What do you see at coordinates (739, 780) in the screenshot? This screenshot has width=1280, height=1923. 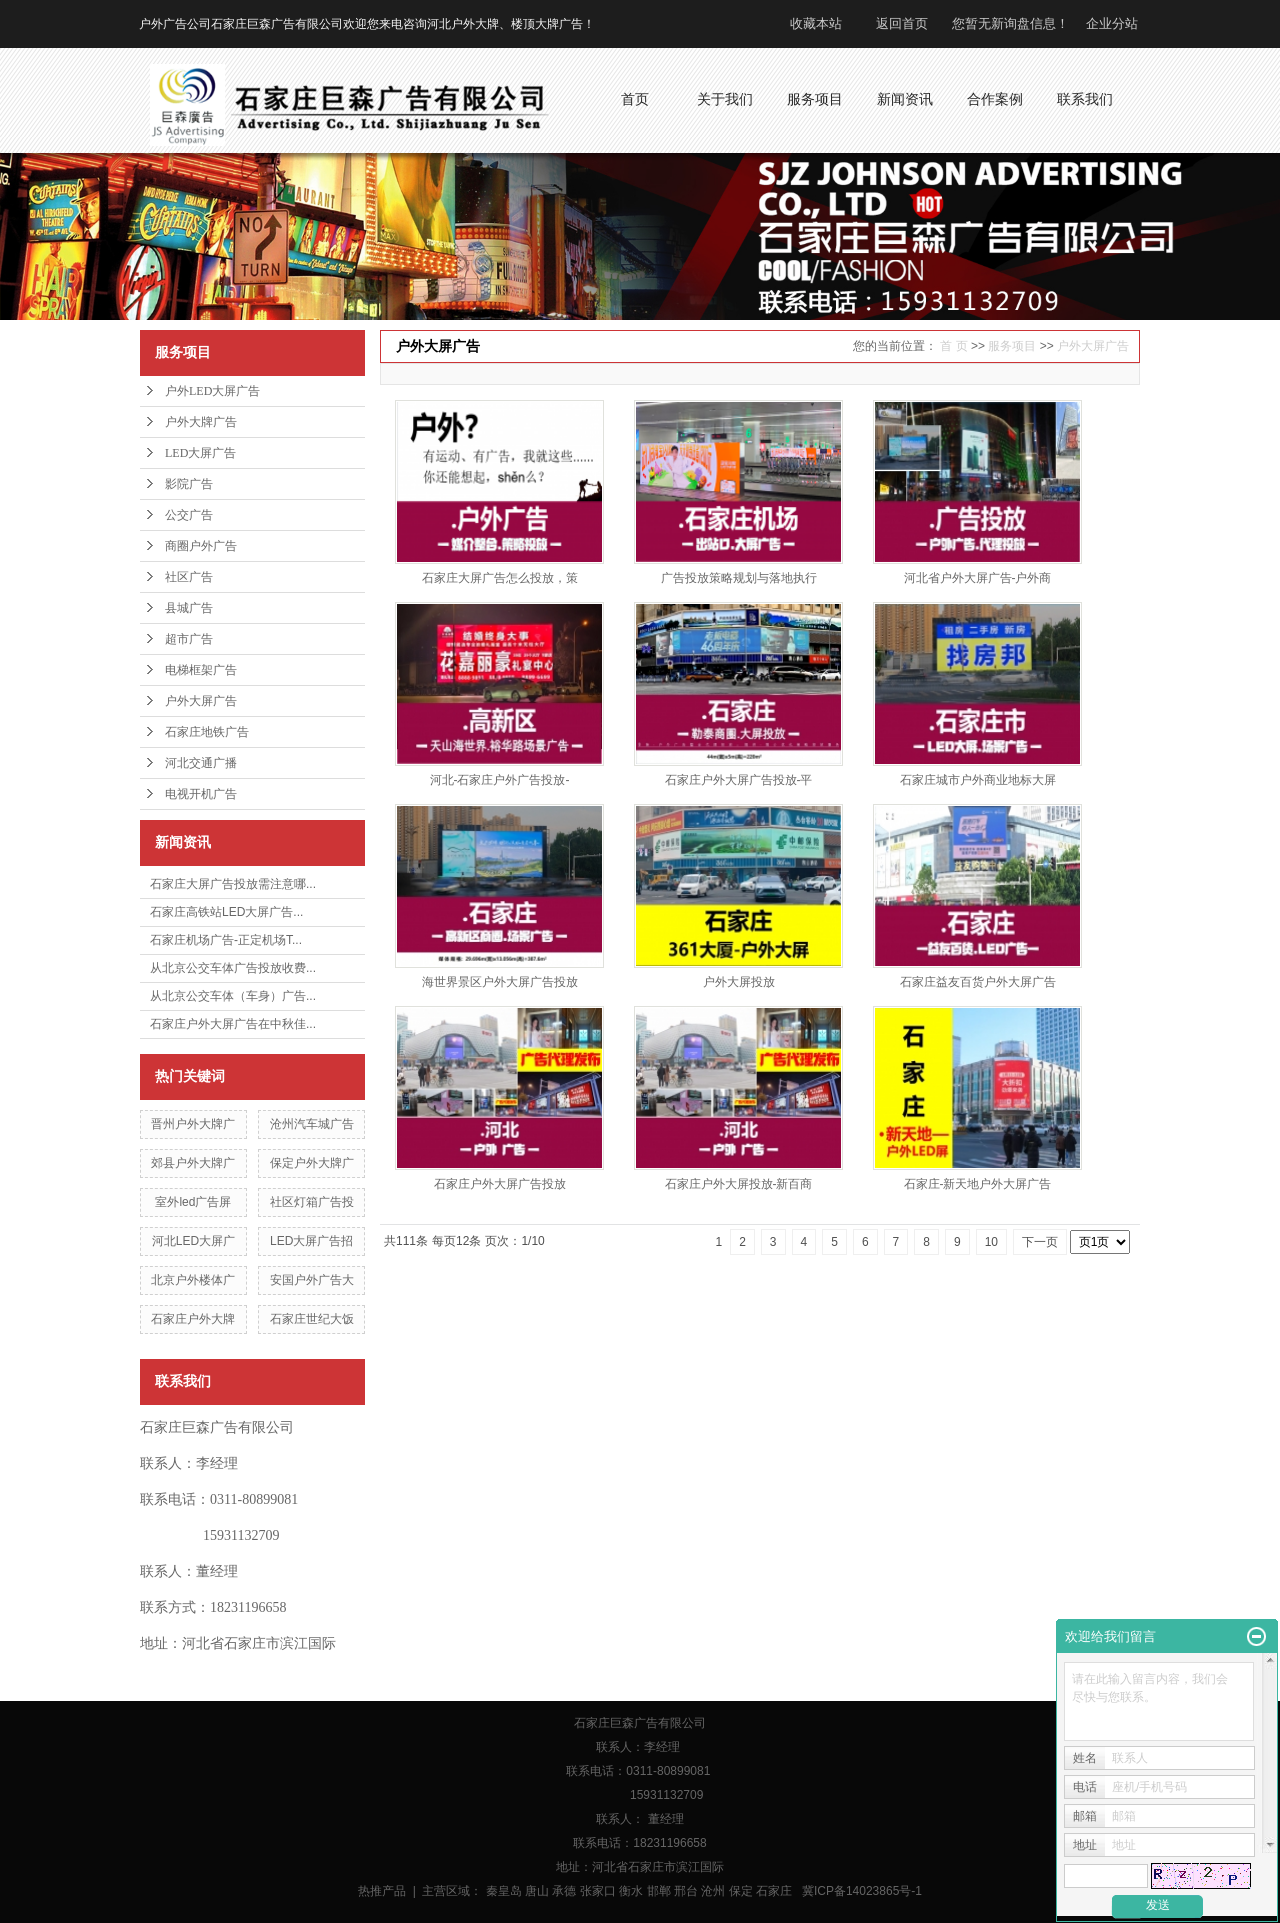 I see `石家庄户外大屏广告投放-平` at bounding box center [739, 780].